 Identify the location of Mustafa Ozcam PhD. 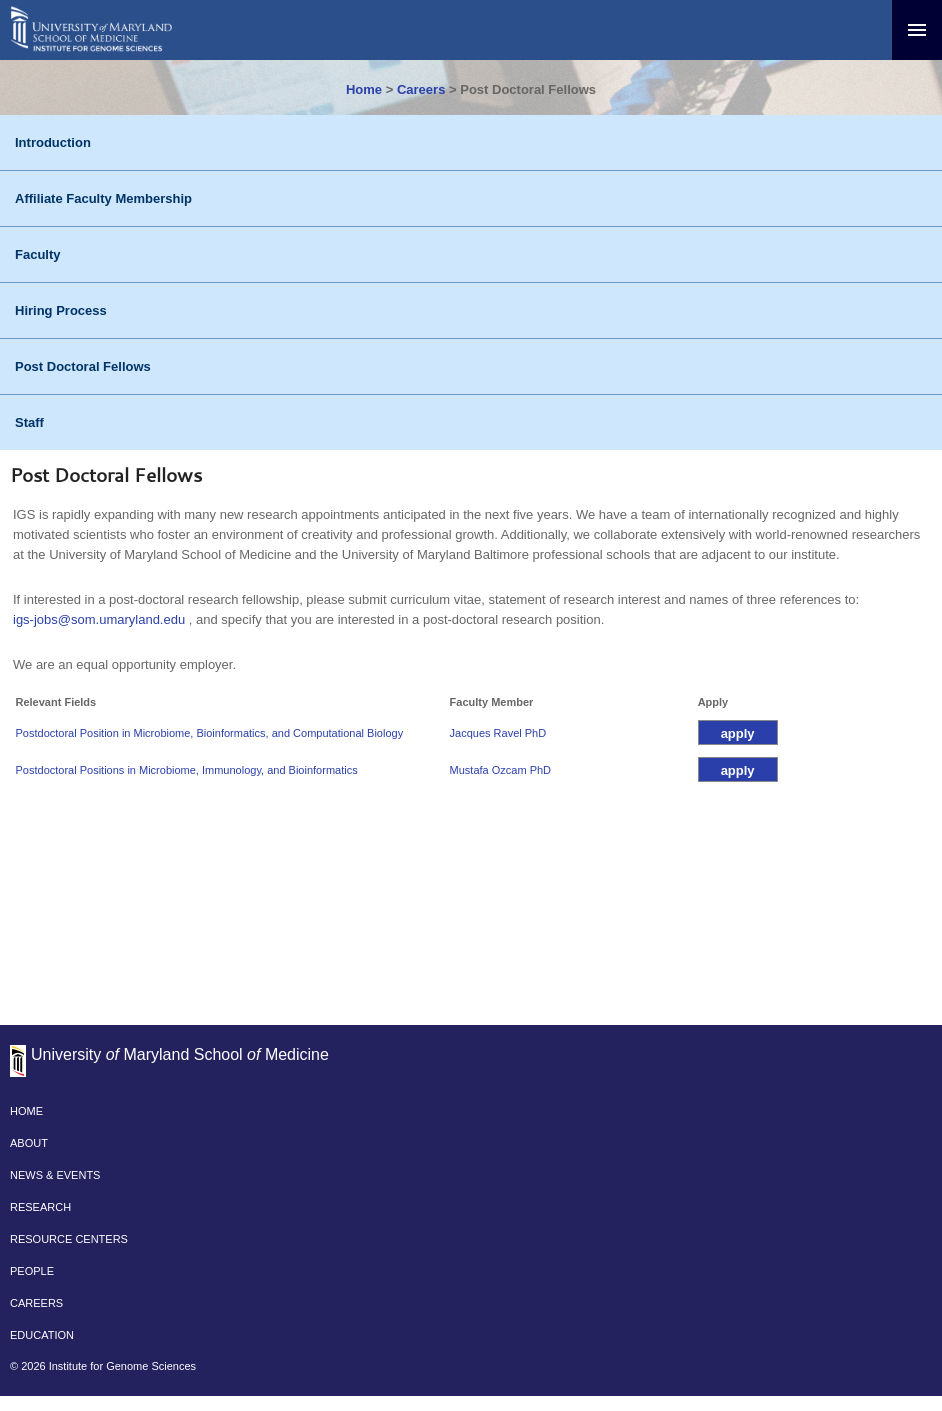
(500, 770).